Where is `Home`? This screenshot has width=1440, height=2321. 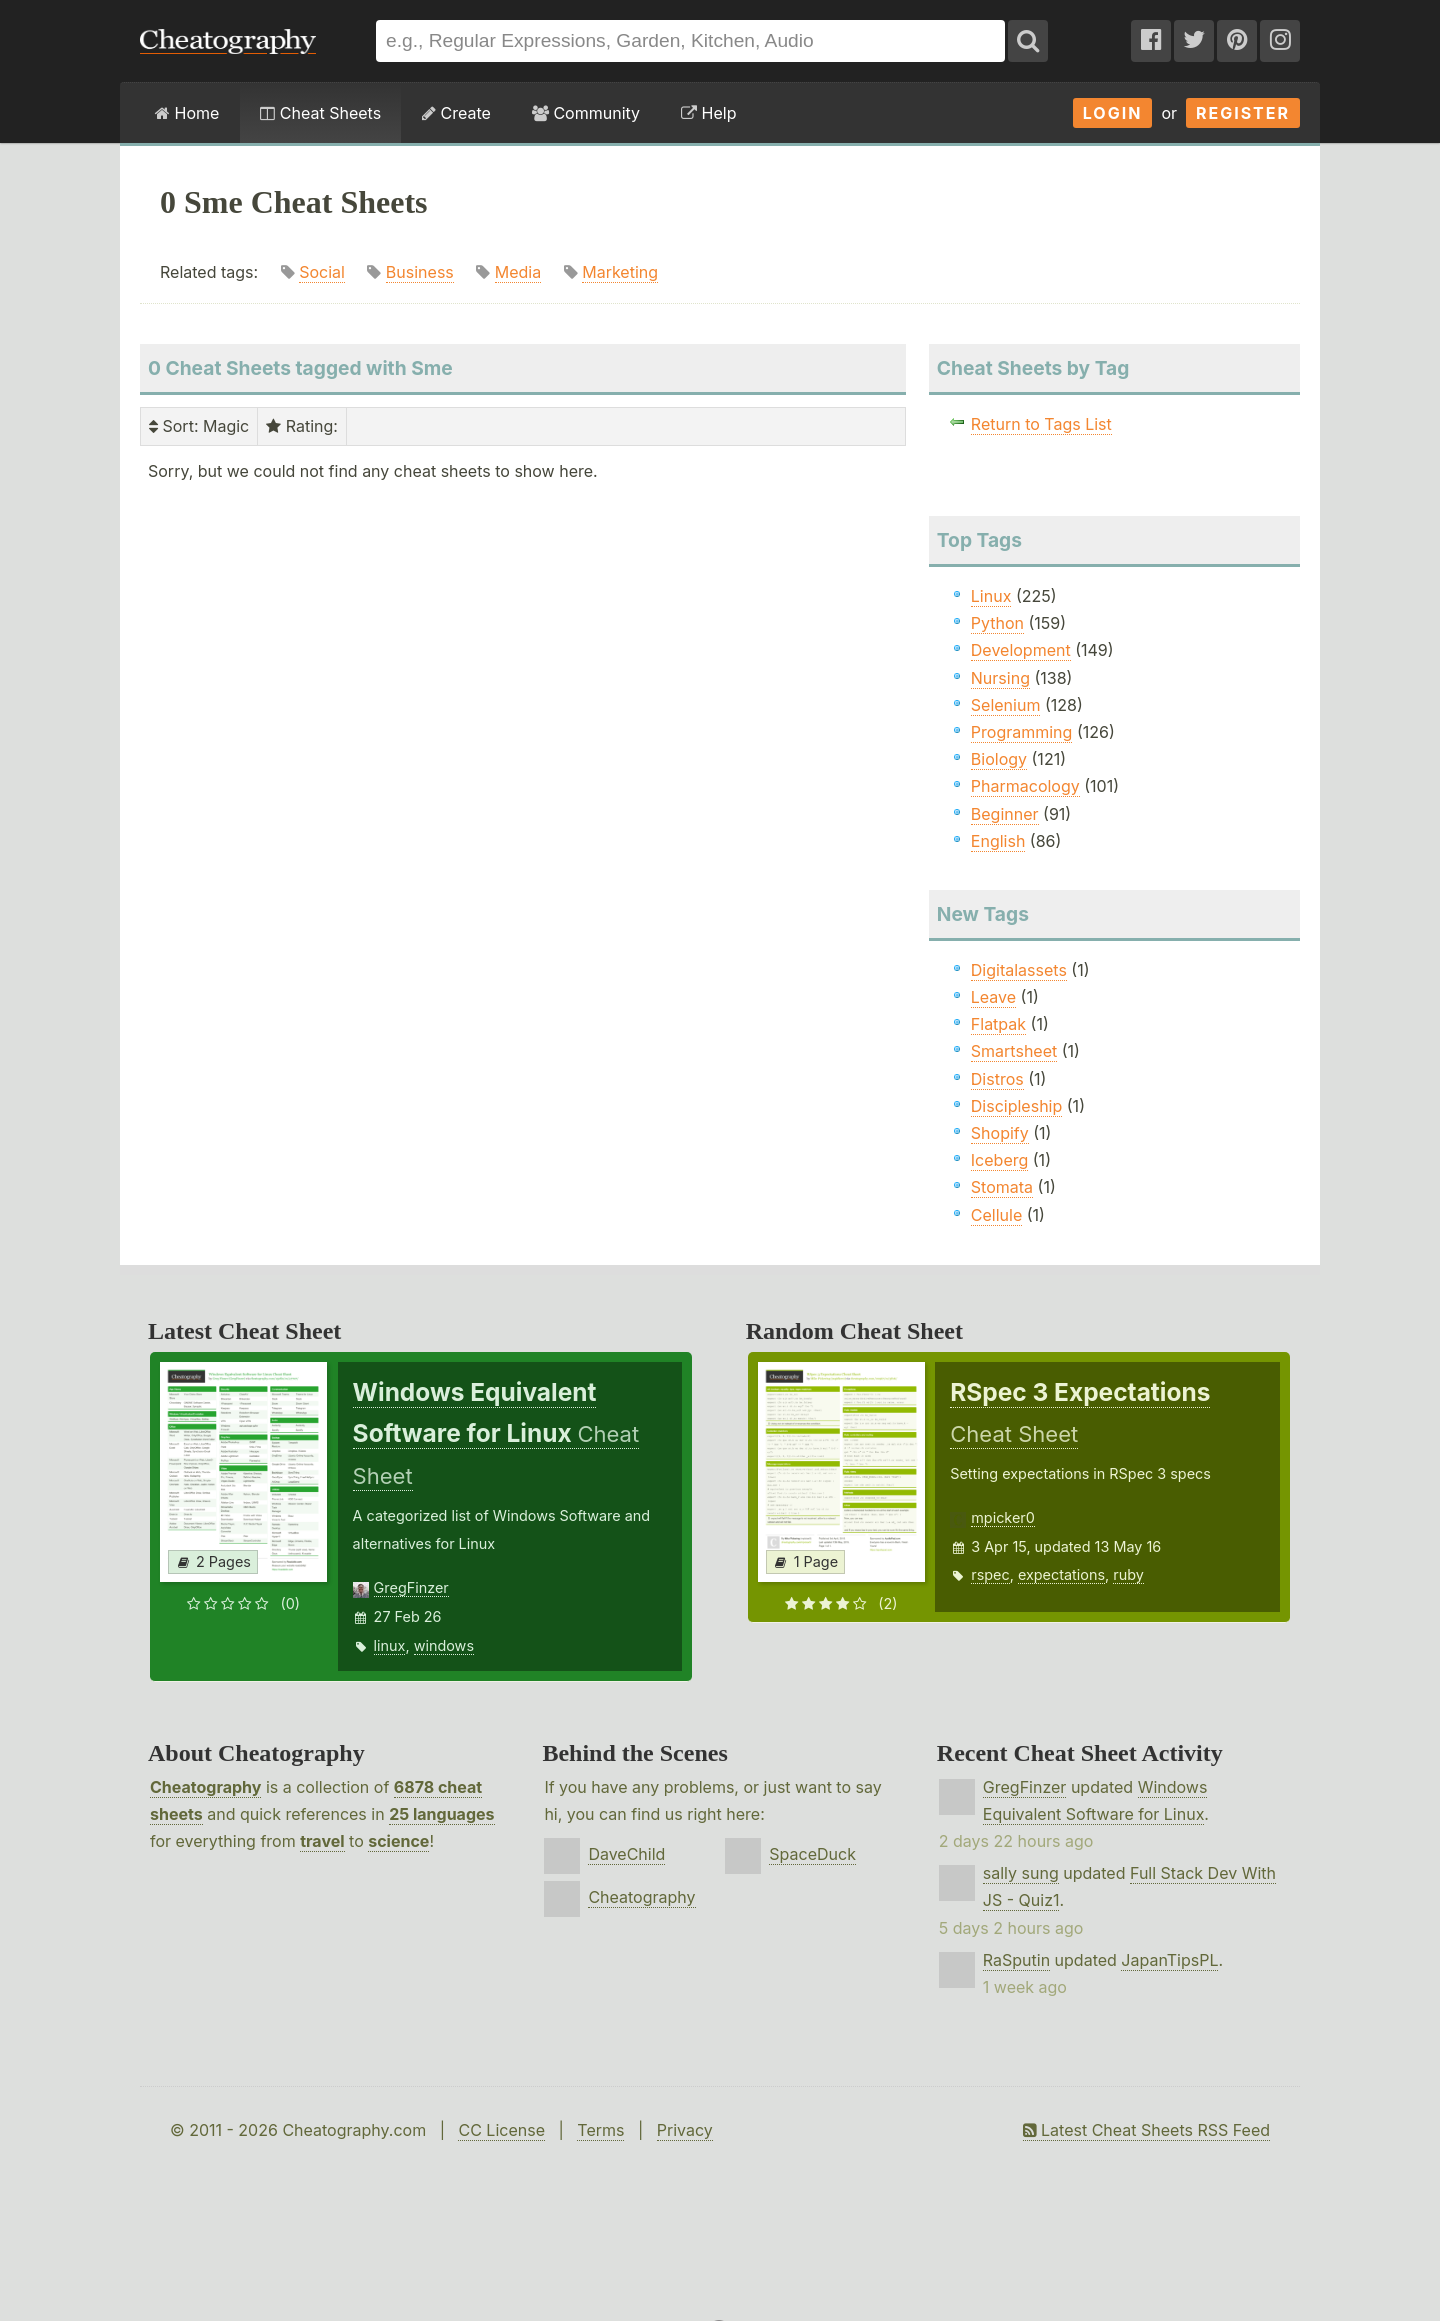
Home is located at coordinates (187, 113).